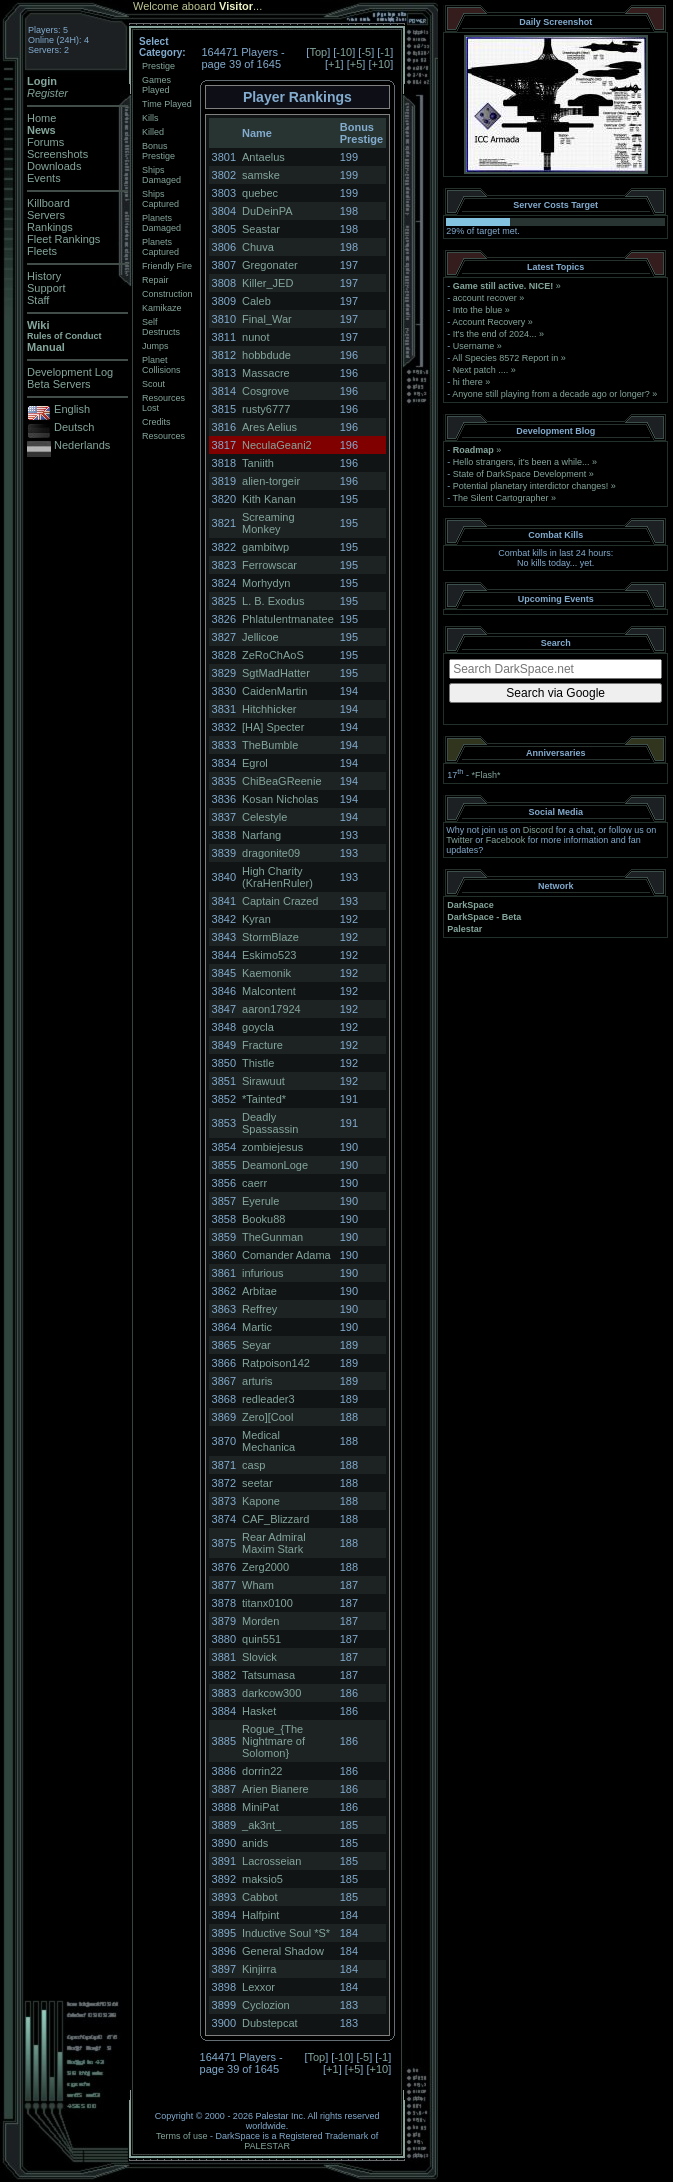  Describe the element at coordinates (161, 223) in the screenshot. I see `Planets Damaged` at that location.